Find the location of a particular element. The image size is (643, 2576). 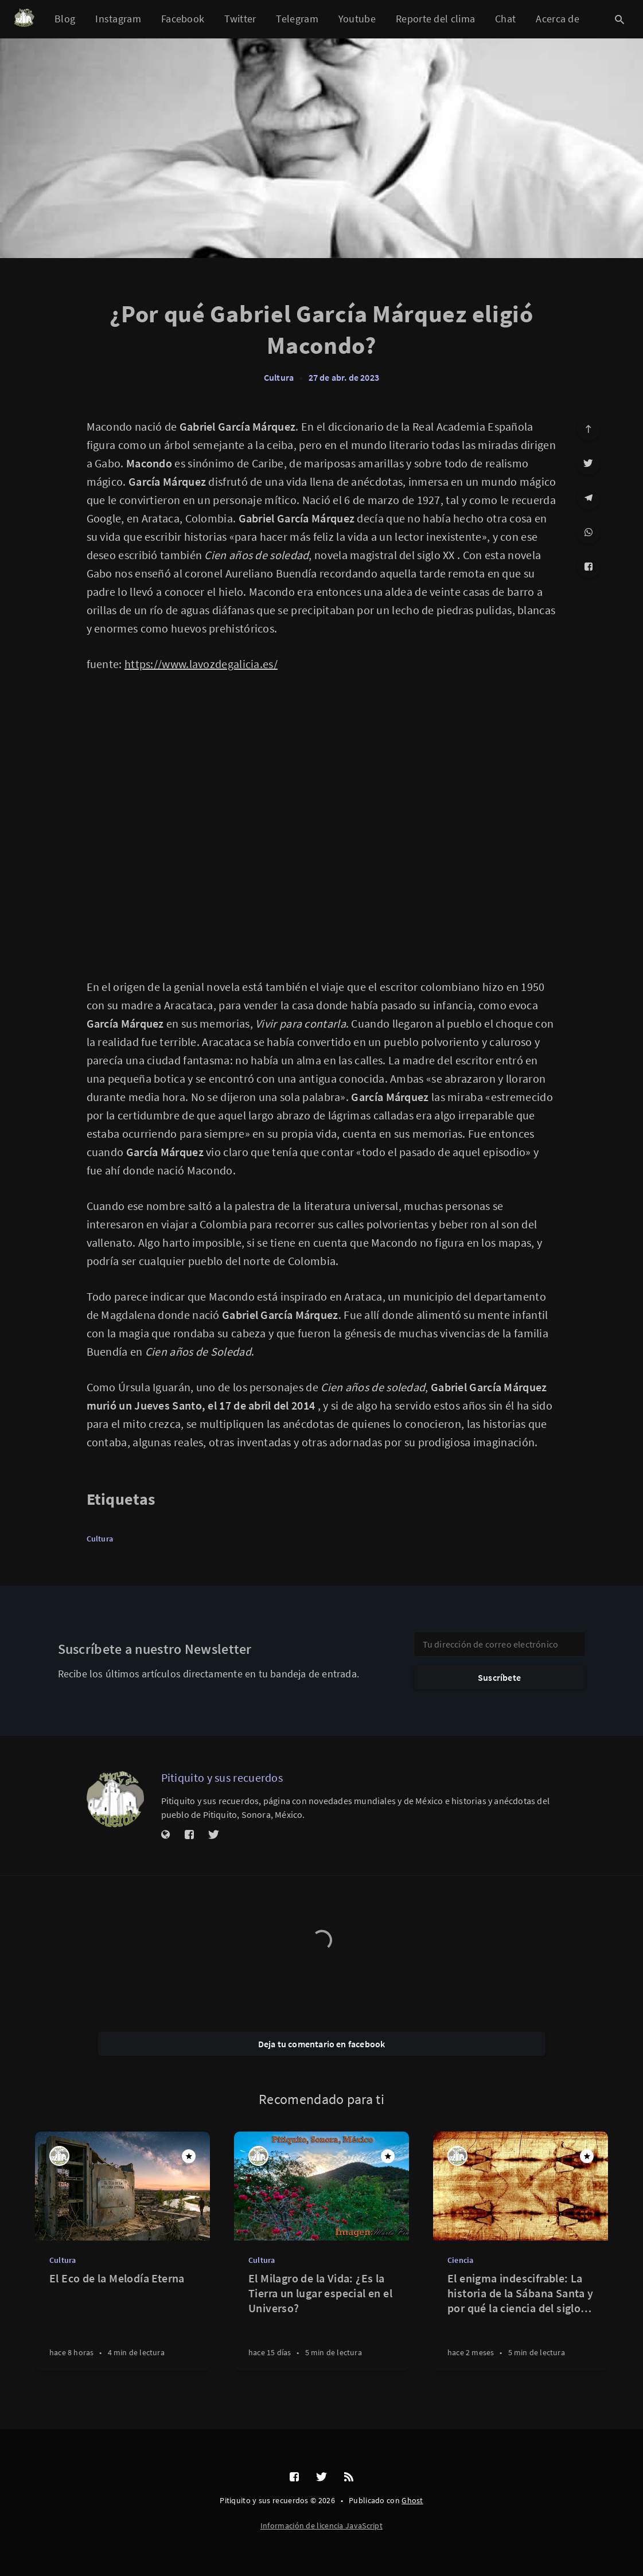

Twitter is located at coordinates (240, 18).